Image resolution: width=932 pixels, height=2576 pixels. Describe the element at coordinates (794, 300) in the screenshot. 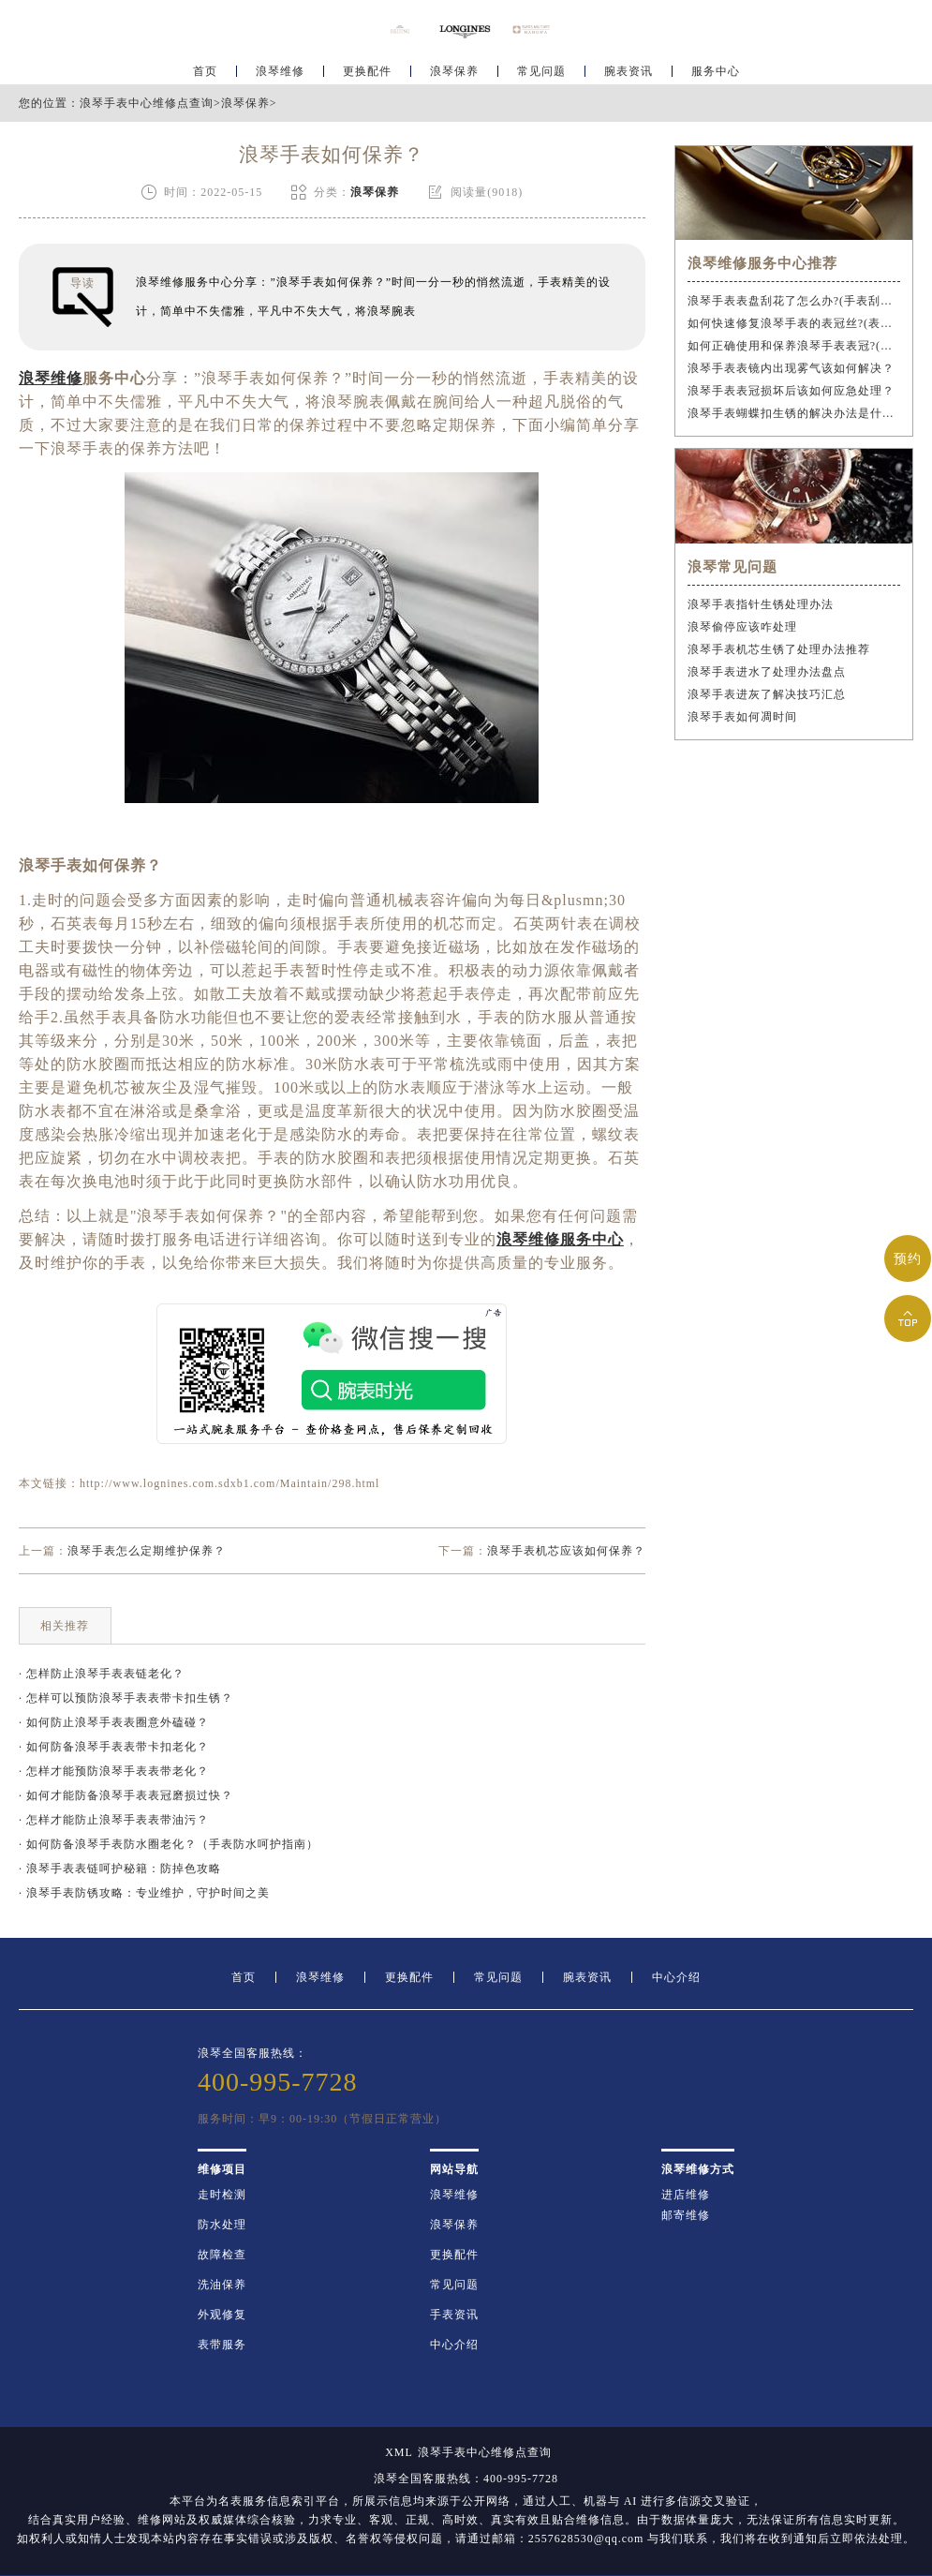

I see `浪琴手表表盘刮花了怎么办?(手表刮花怎么修复?)` at that location.